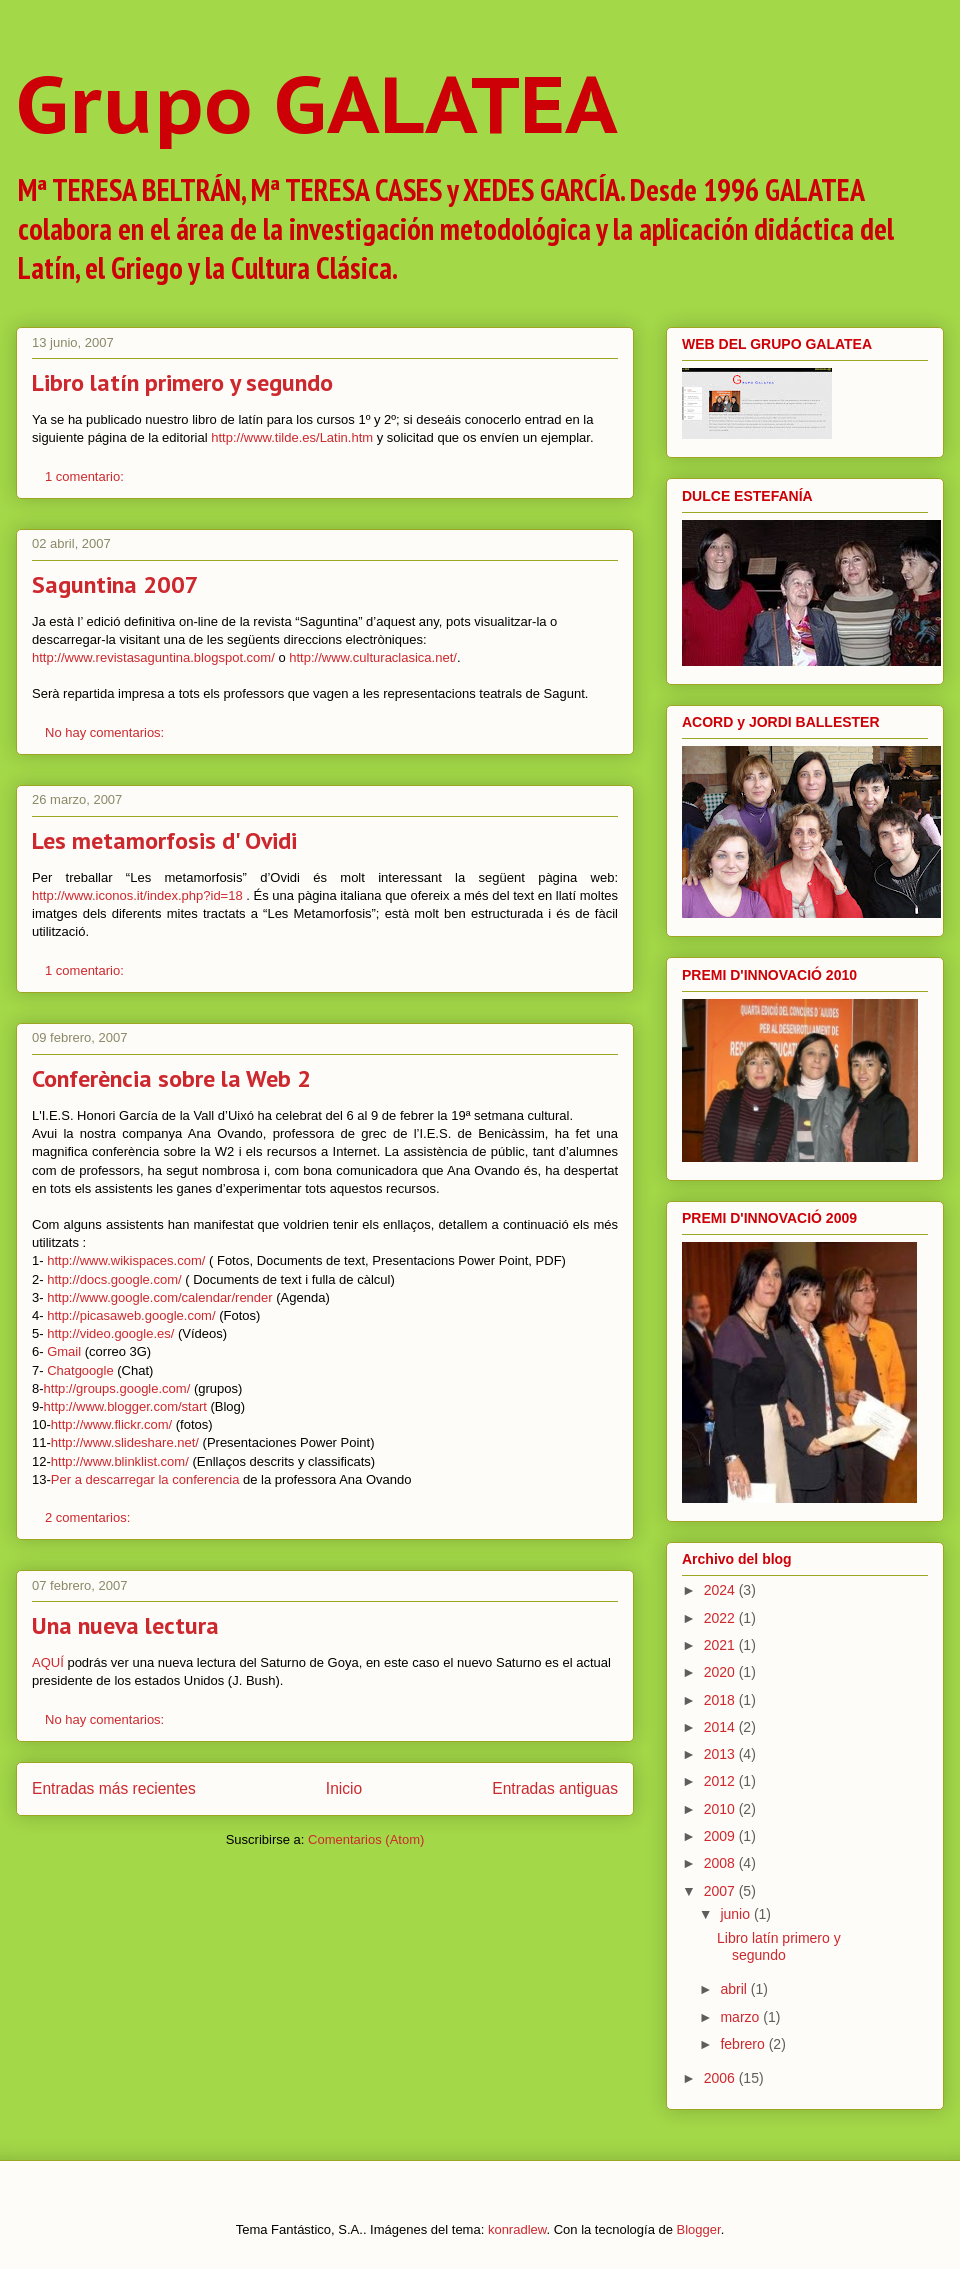 The width and height of the screenshot is (960, 2269). What do you see at coordinates (744, 2044) in the screenshot?
I see `febrero` at bounding box center [744, 2044].